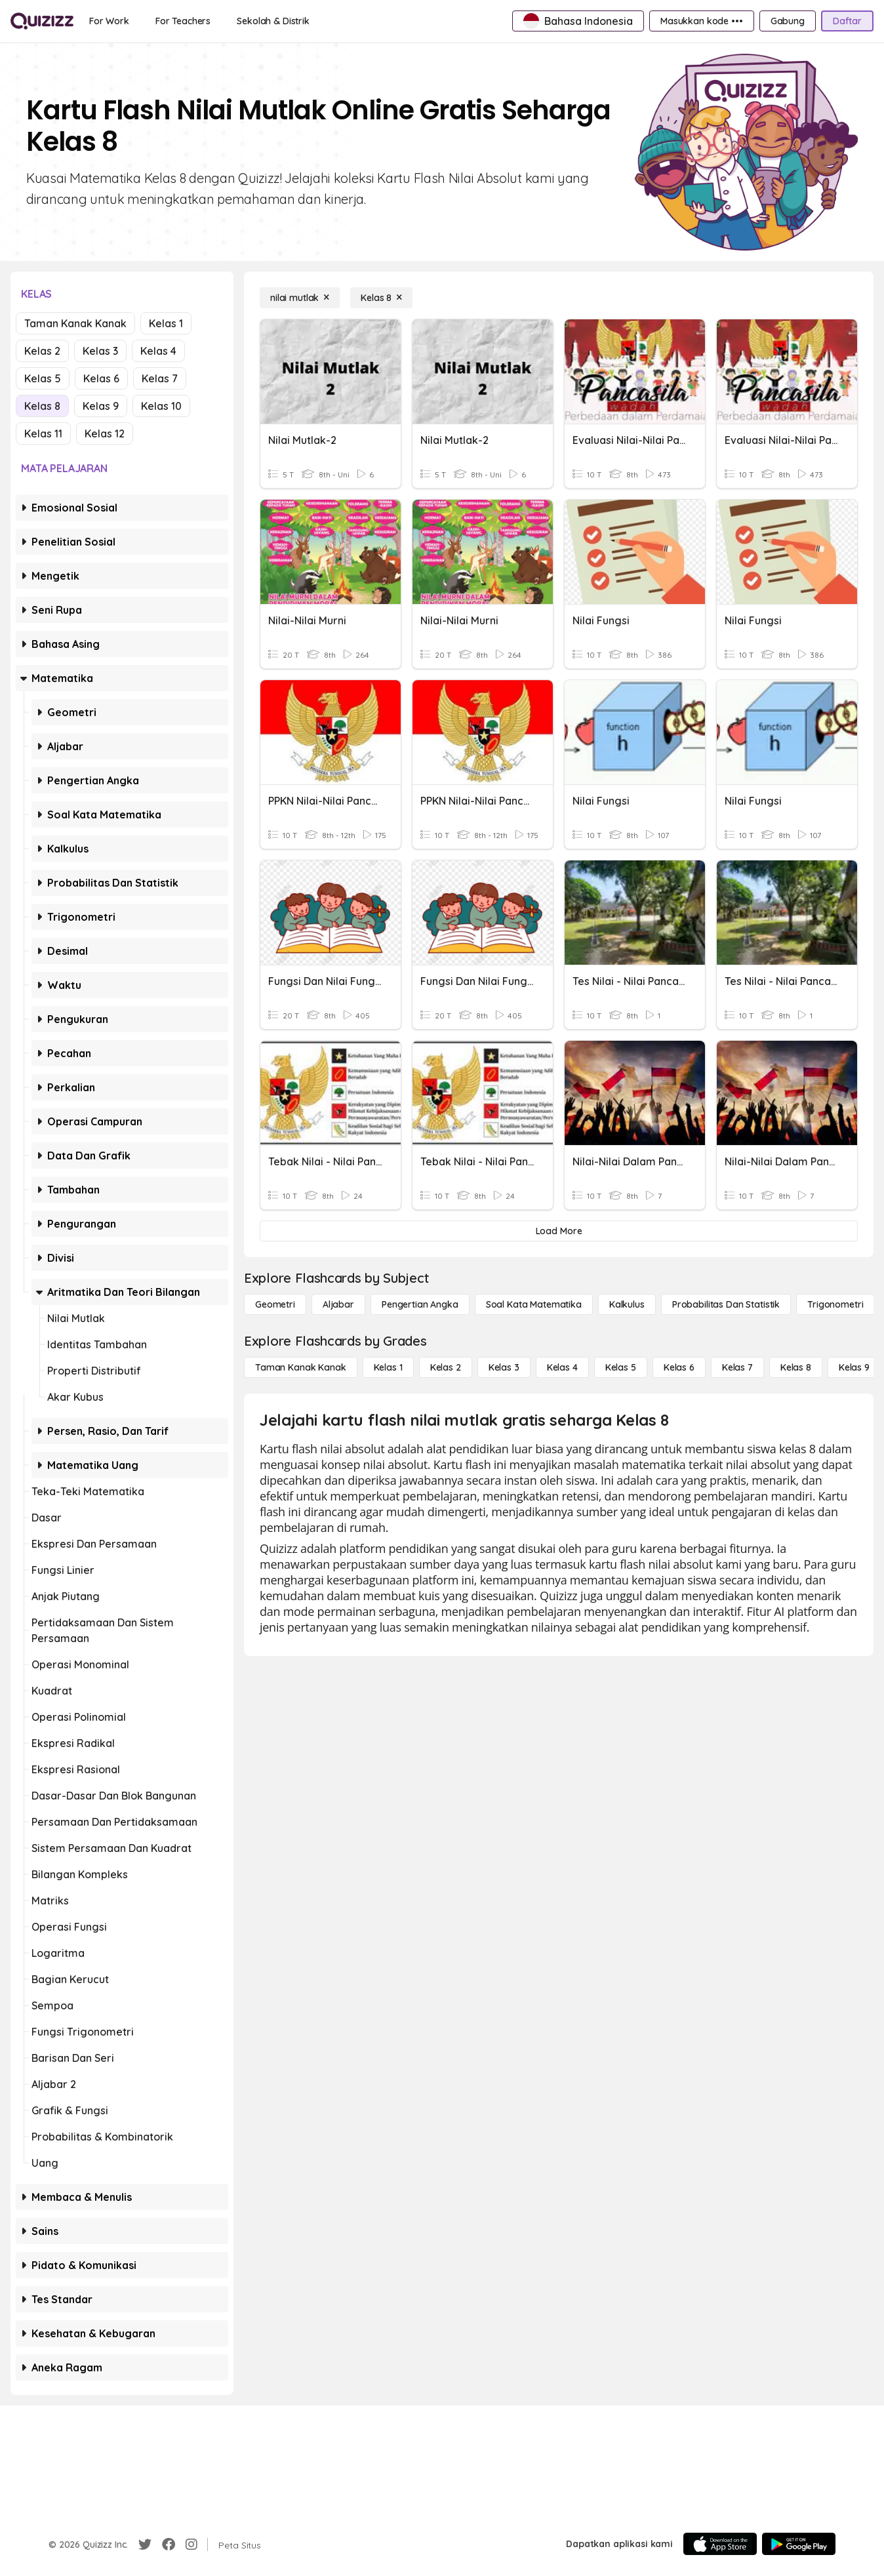 This screenshot has width=884, height=2576. I want to click on Kelas 2, so click(42, 350).